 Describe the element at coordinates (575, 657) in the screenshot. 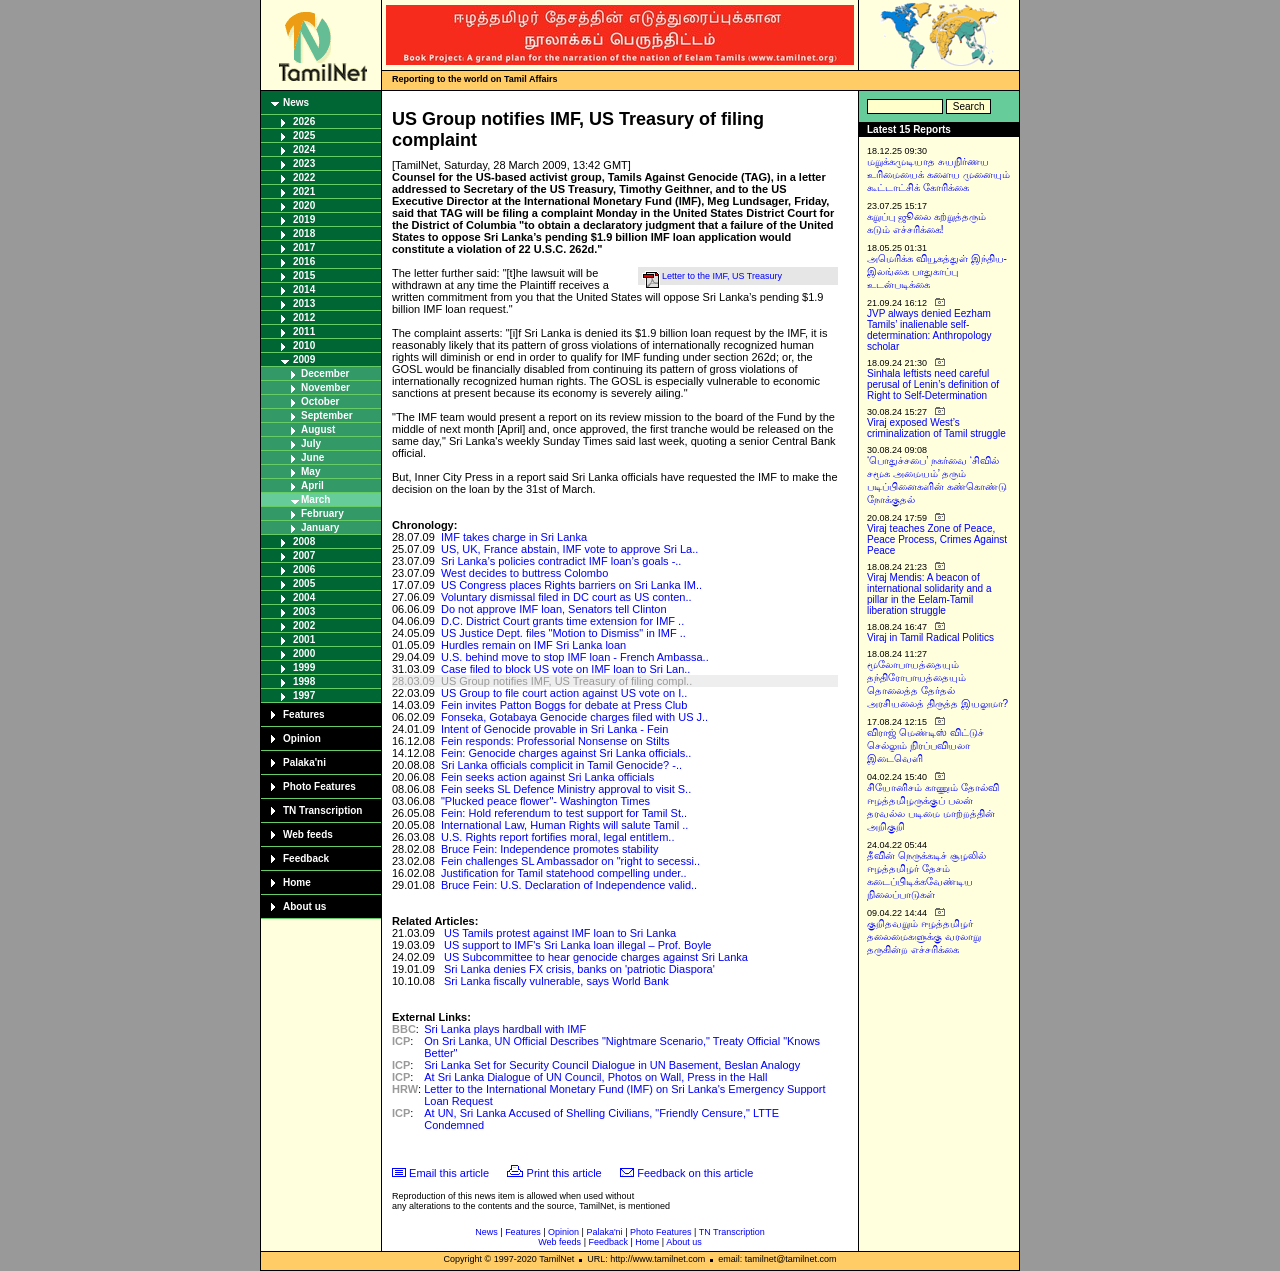

I see `U.S. behind move to stop IMF loan - French Ambassa..` at that location.